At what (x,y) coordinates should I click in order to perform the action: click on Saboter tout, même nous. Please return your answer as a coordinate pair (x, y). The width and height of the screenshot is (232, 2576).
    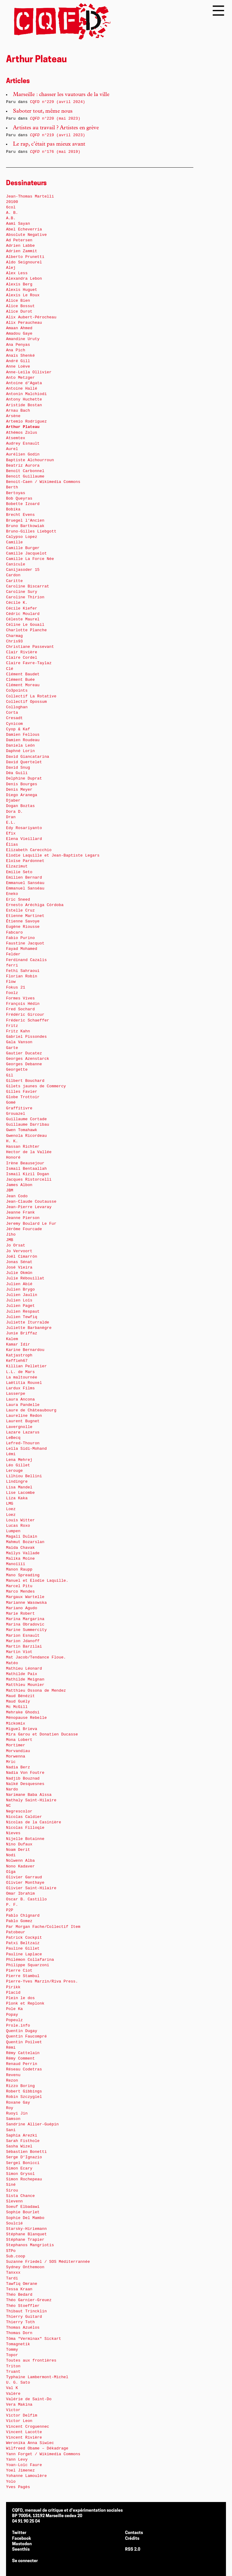
    Looking at the image, I should click on (42, 111).